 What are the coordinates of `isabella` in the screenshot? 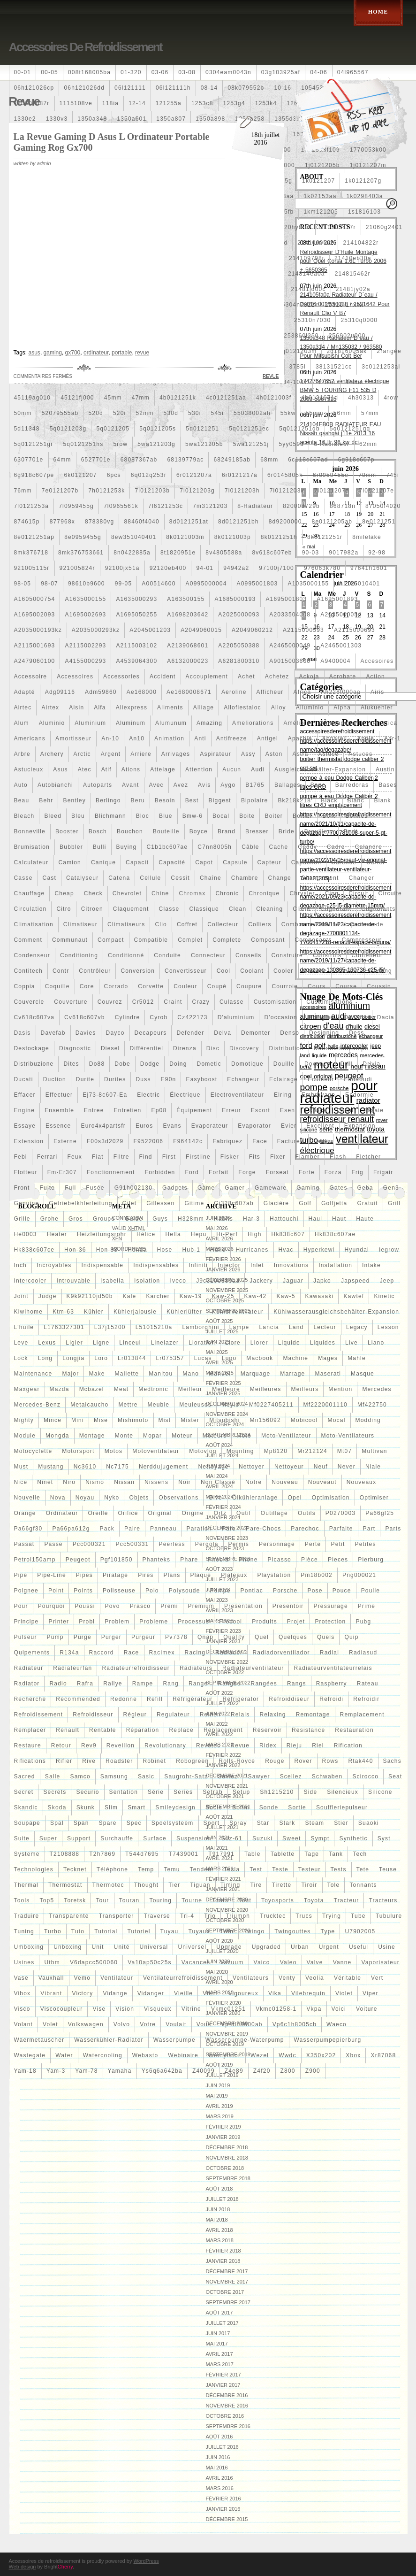 It's located at (112, 1280).